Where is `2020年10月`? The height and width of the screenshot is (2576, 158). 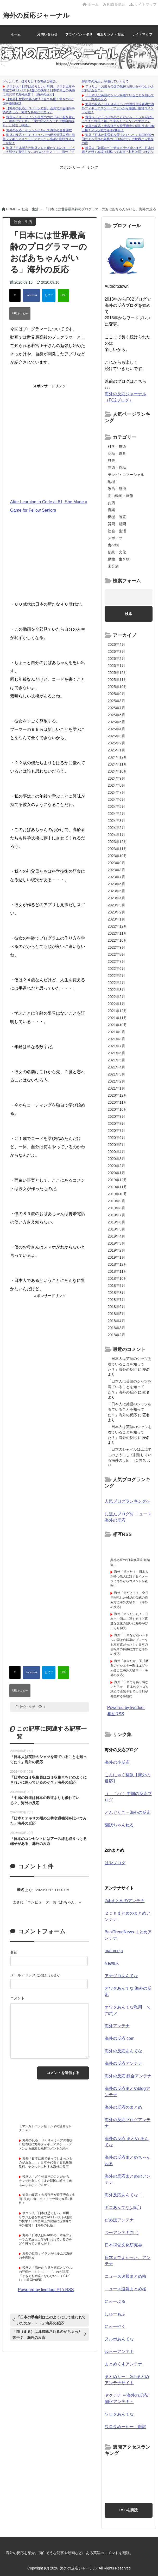 2020年10月 is located at coordinates (117, 1109).